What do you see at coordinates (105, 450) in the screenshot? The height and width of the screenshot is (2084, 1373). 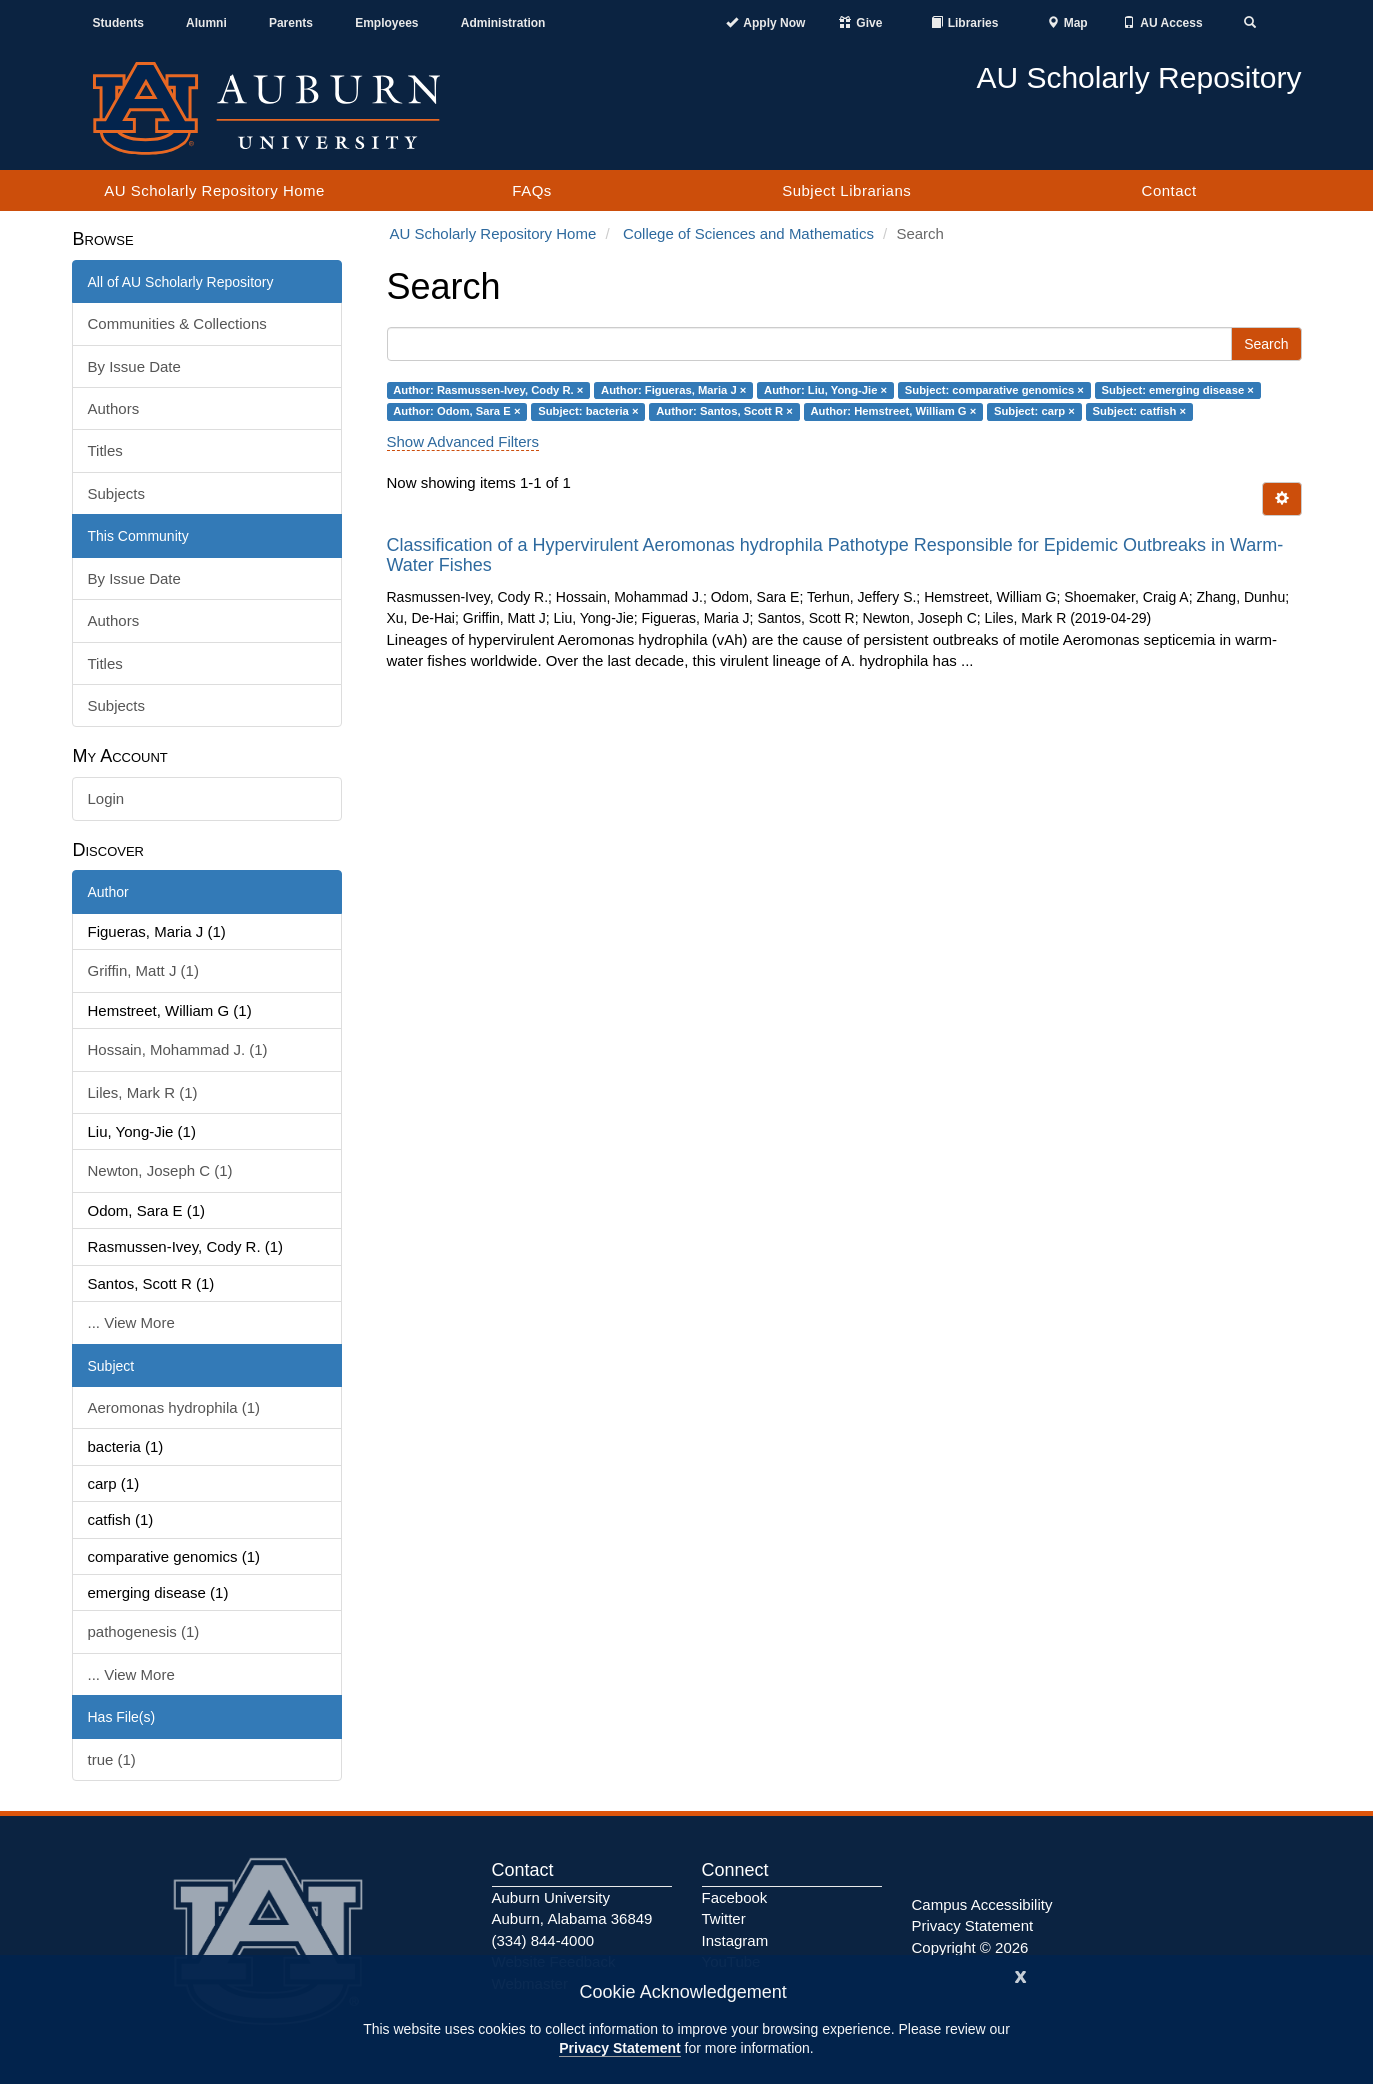 I see `Titles` at bounding box center [105, 450].